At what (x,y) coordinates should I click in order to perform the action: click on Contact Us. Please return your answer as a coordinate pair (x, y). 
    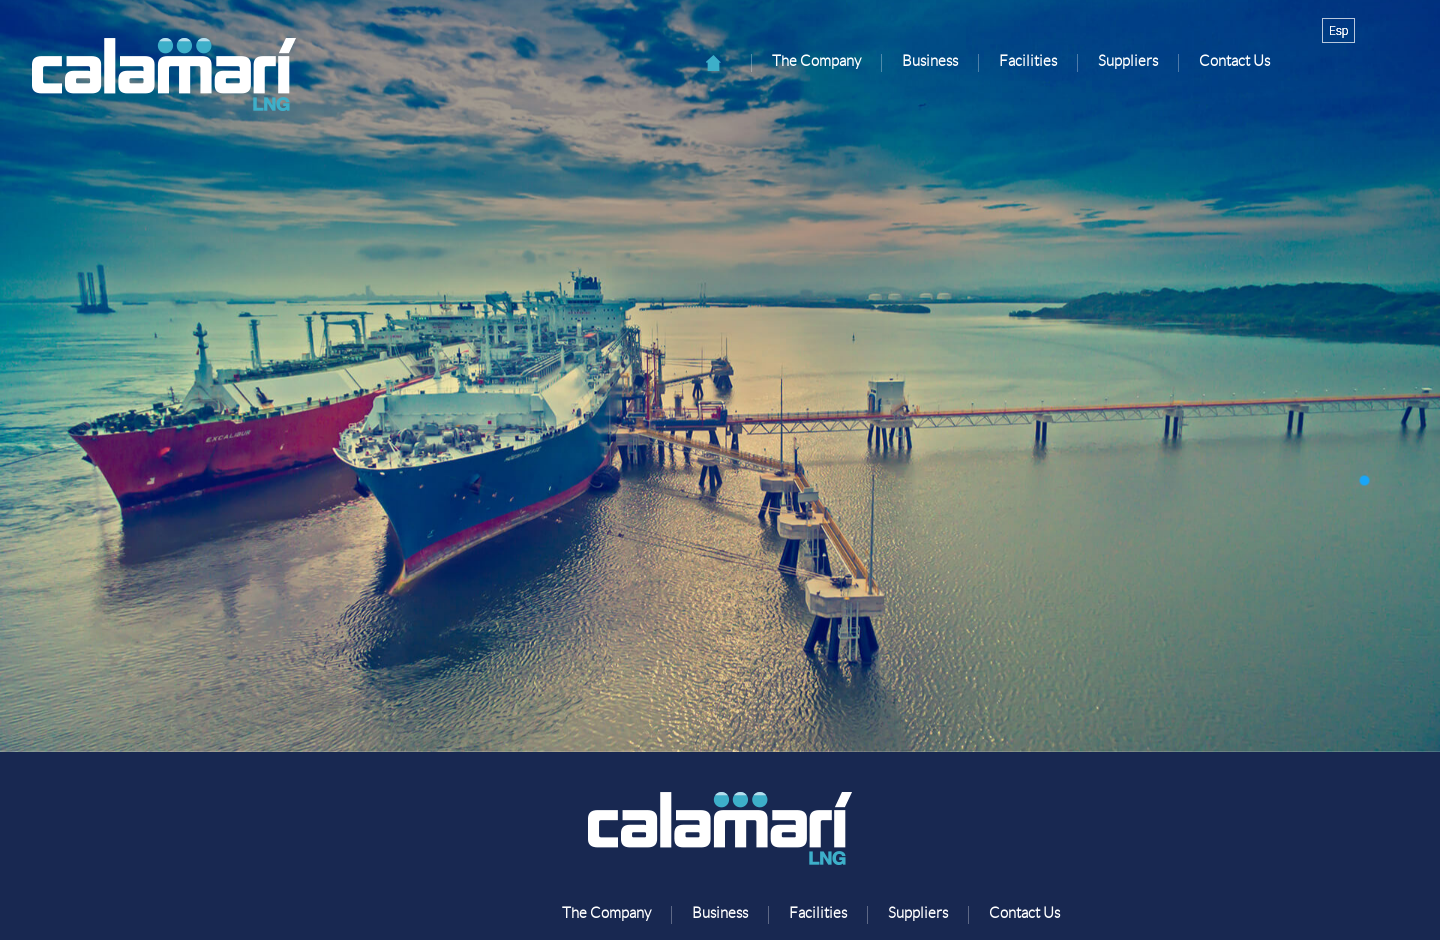
    Looking at the image, I should click on (1234, 61).